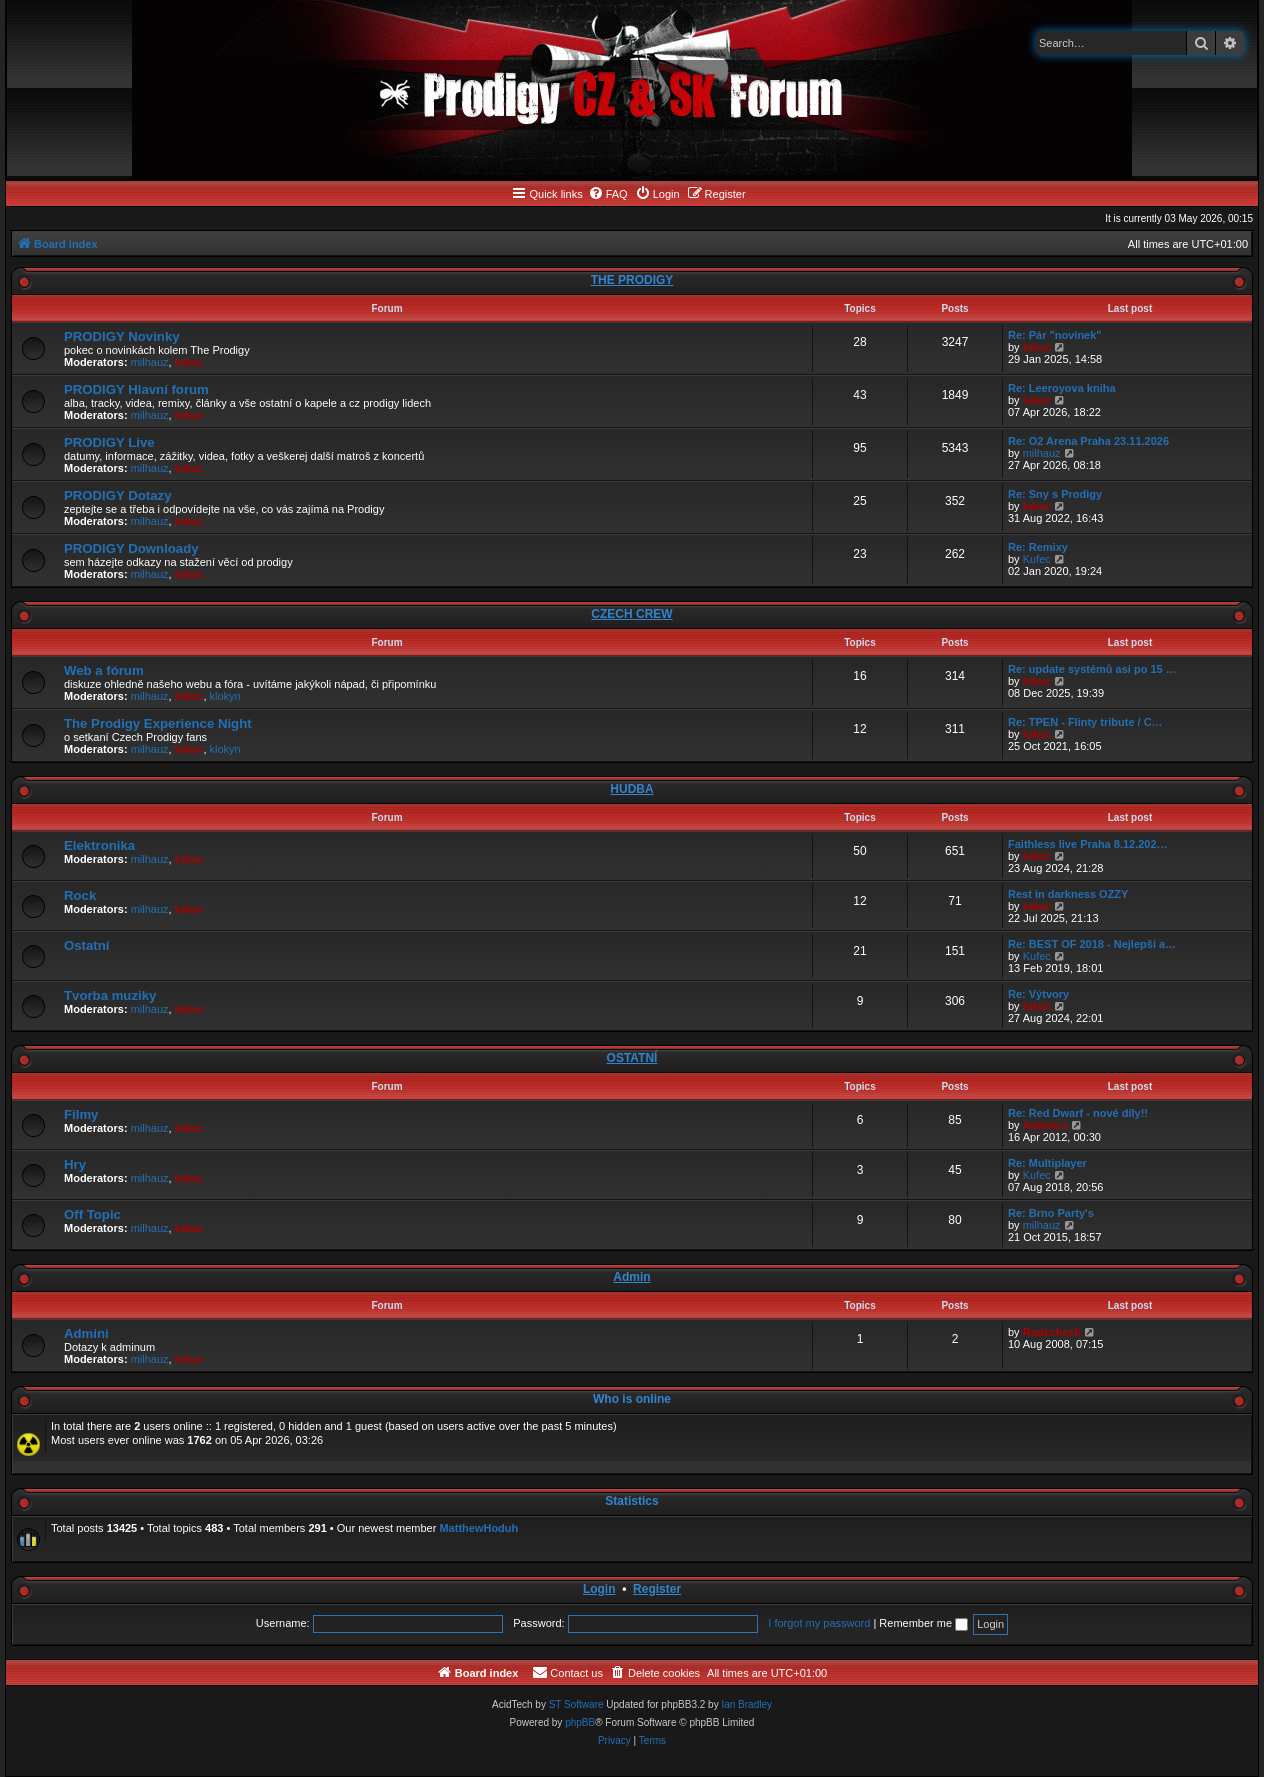  I want to click on Filmy, so click(81, 1114).